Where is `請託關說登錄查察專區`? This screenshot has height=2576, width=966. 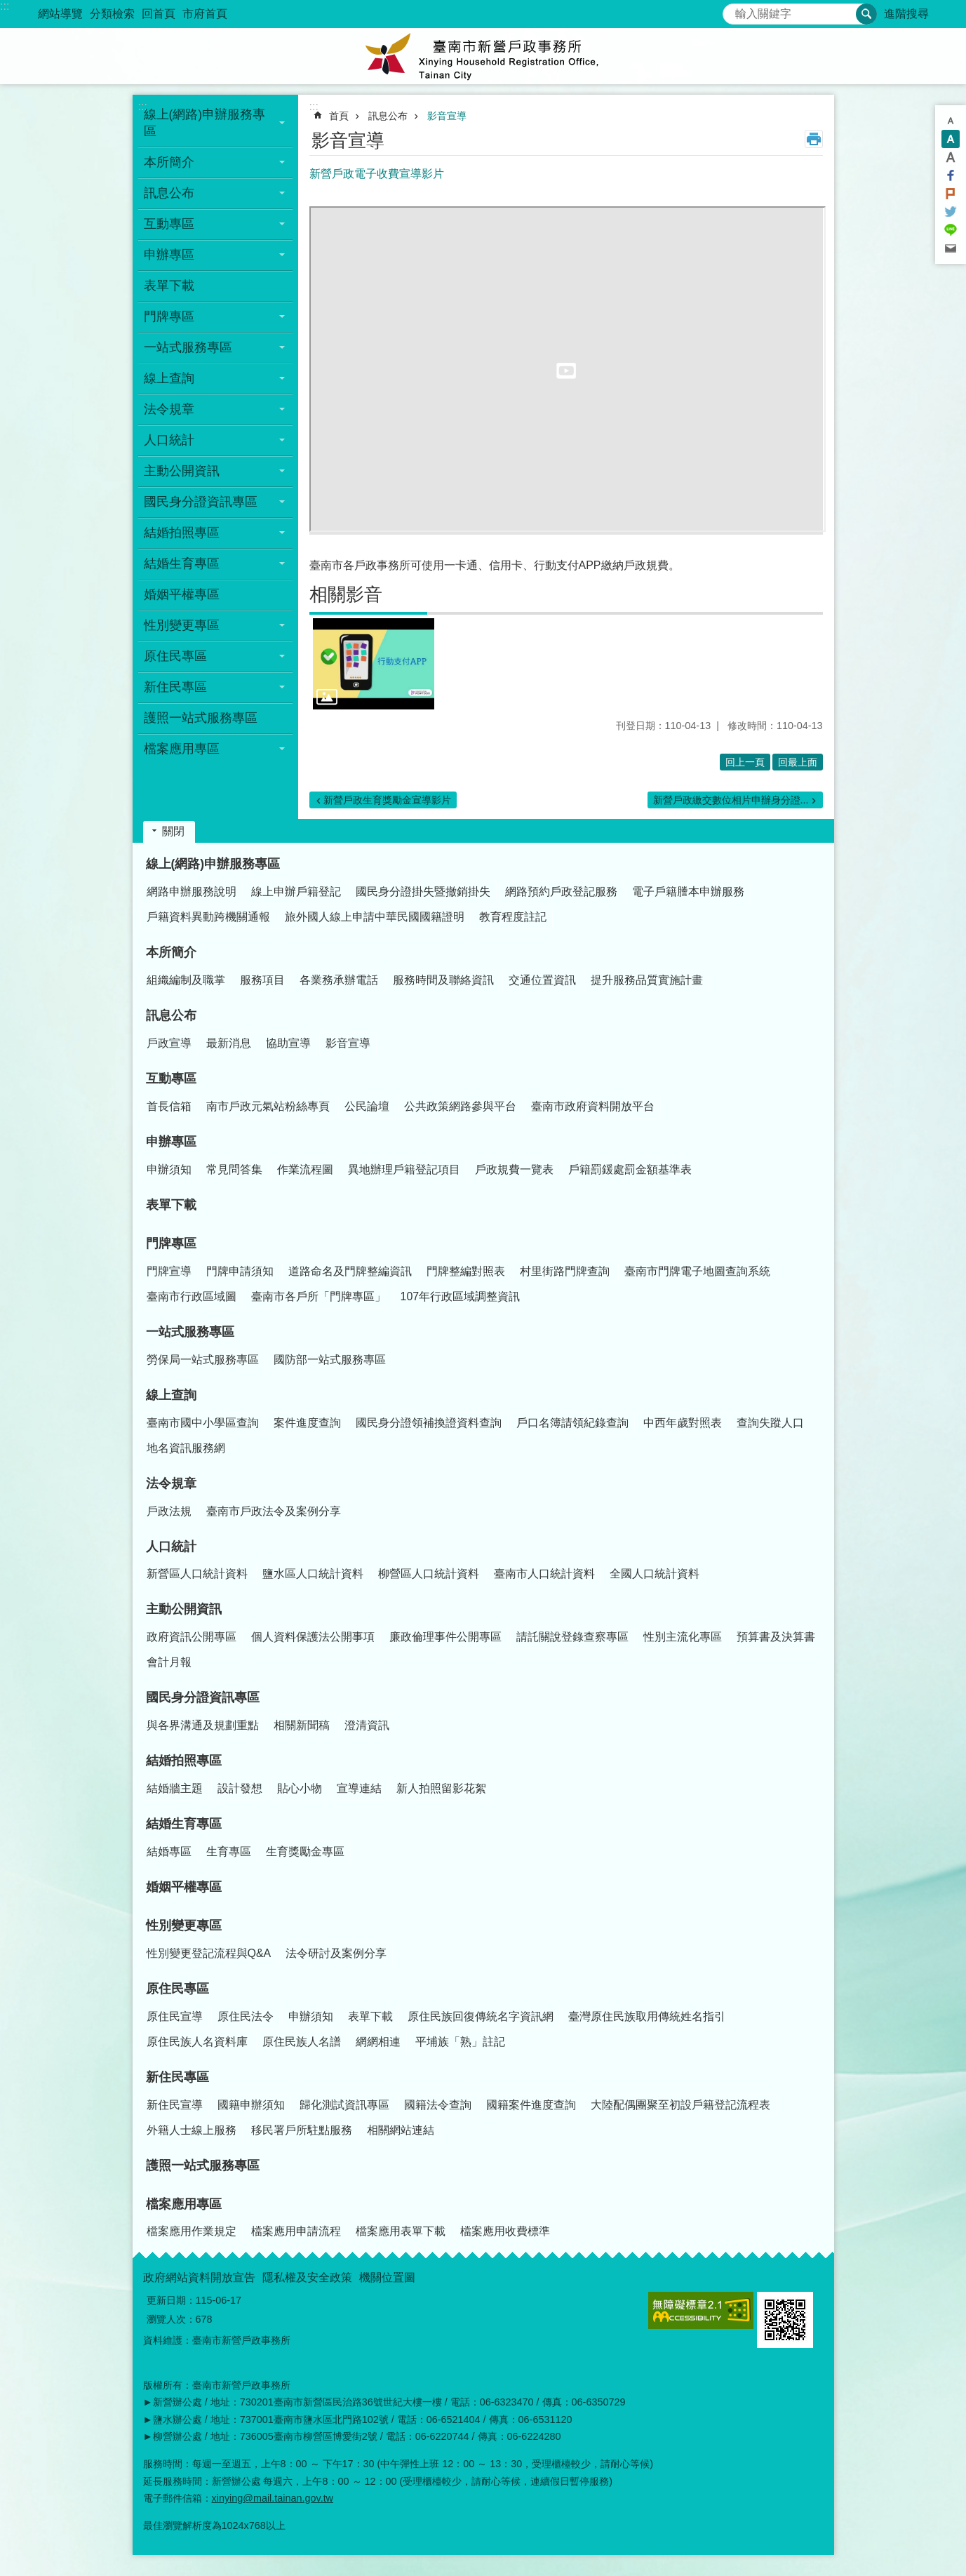 請託關說登錄查察專區 is located at coordinates (572, 1637).